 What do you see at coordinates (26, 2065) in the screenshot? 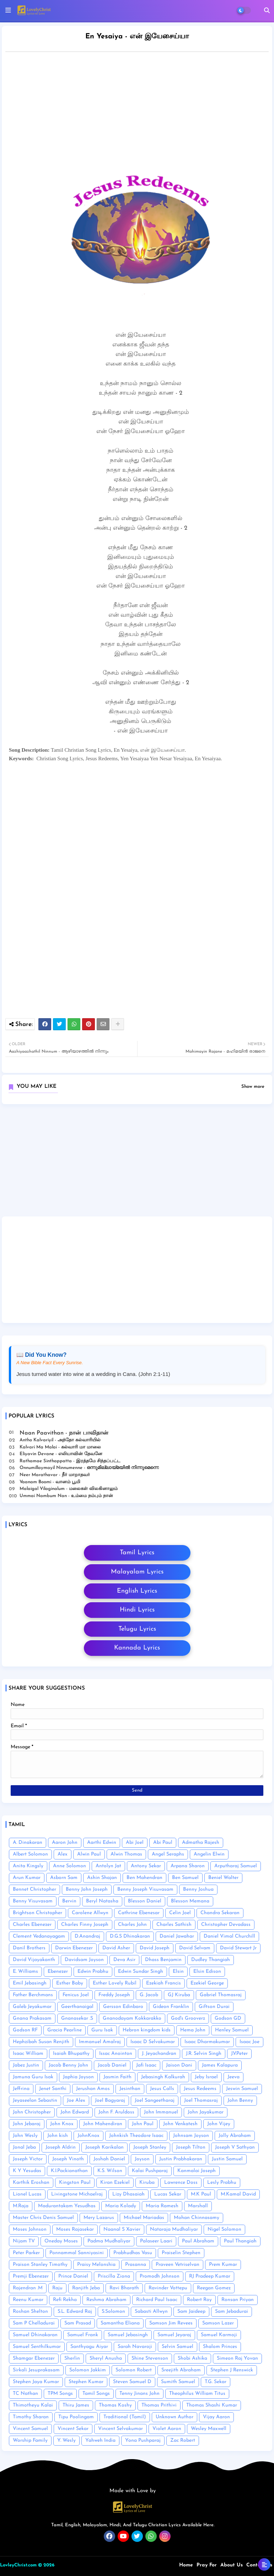
I see `Jabez Justin` at bounding box center [26, 2065].